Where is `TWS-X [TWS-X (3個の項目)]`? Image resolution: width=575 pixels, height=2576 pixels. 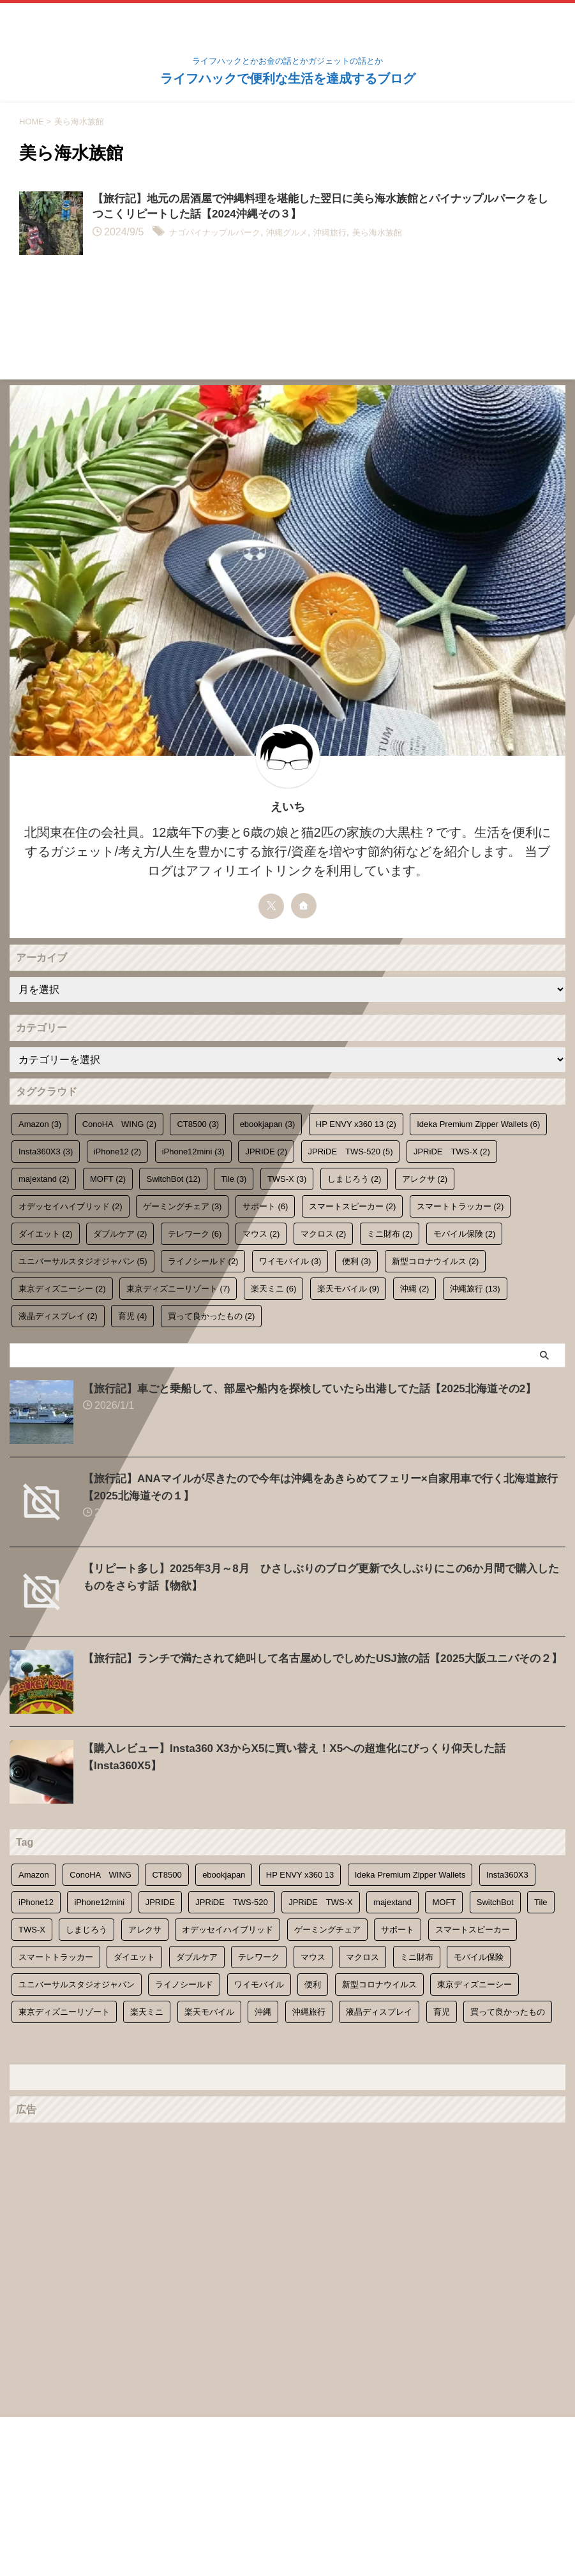
TWS-X [TWS-X (3個の項目)] is located at coordinates (286, 1179).